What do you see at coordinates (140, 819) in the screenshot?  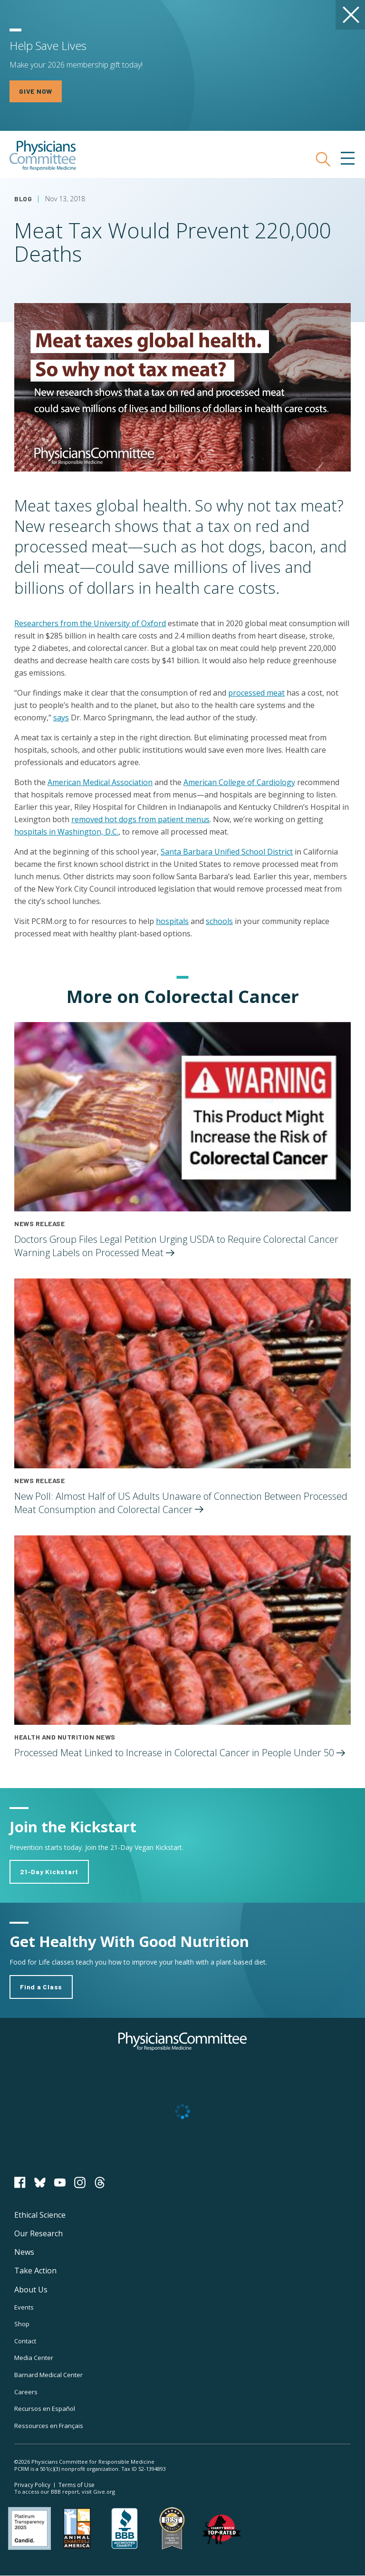 I see `removed hot dogs from patient menus` at bounding box center [140, 819].